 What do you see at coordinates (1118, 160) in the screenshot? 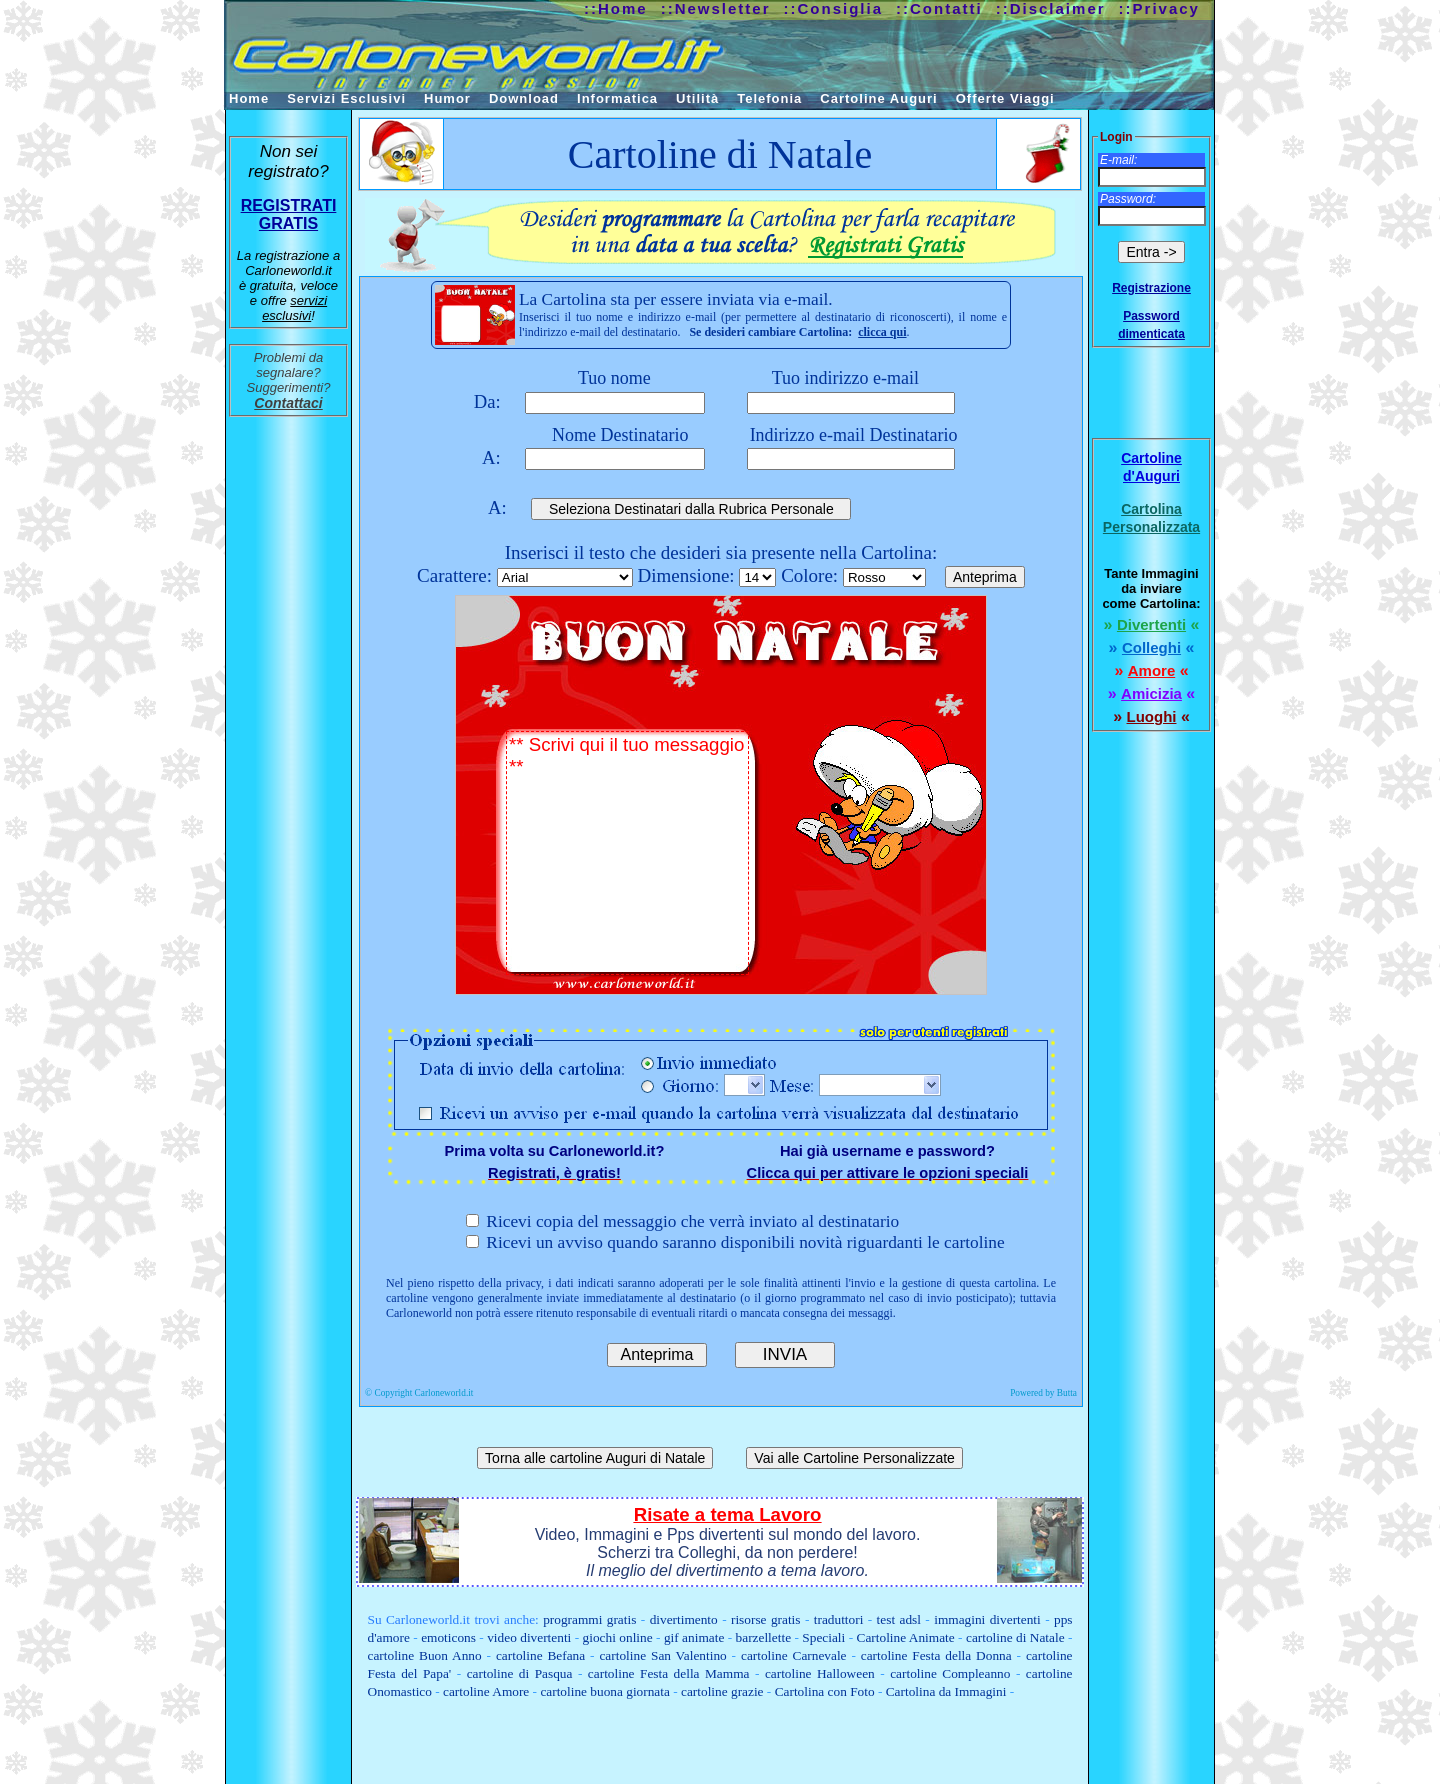
I see `E-mail:` at bounding box center [1118, 160].